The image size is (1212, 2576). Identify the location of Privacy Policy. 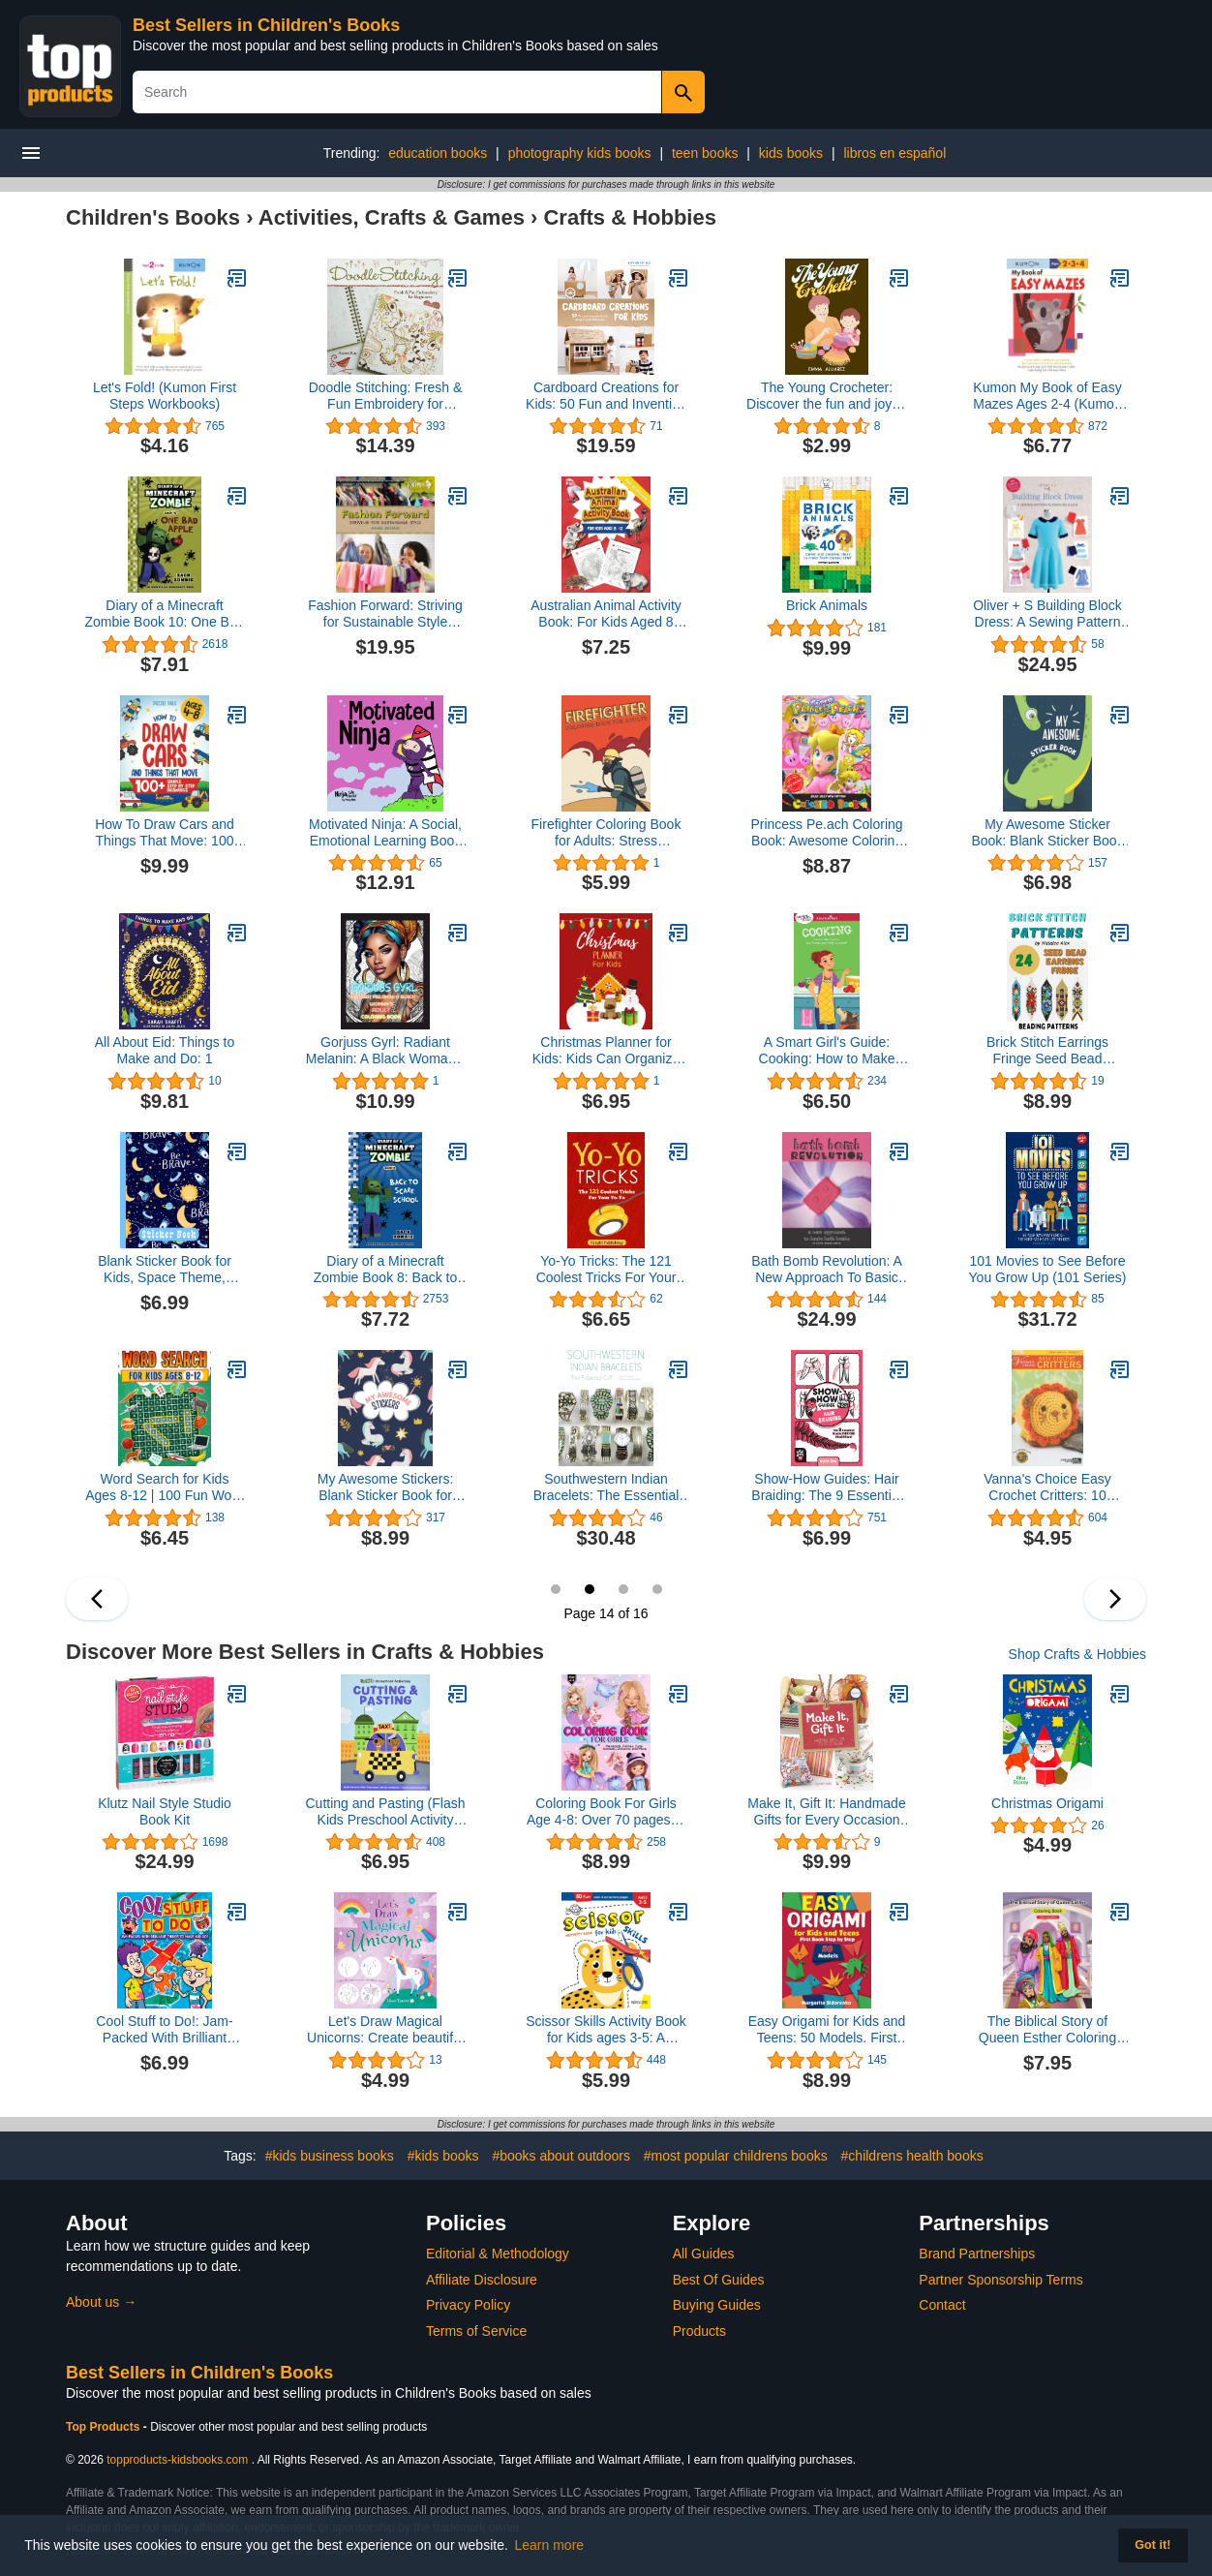
(468, 2305).